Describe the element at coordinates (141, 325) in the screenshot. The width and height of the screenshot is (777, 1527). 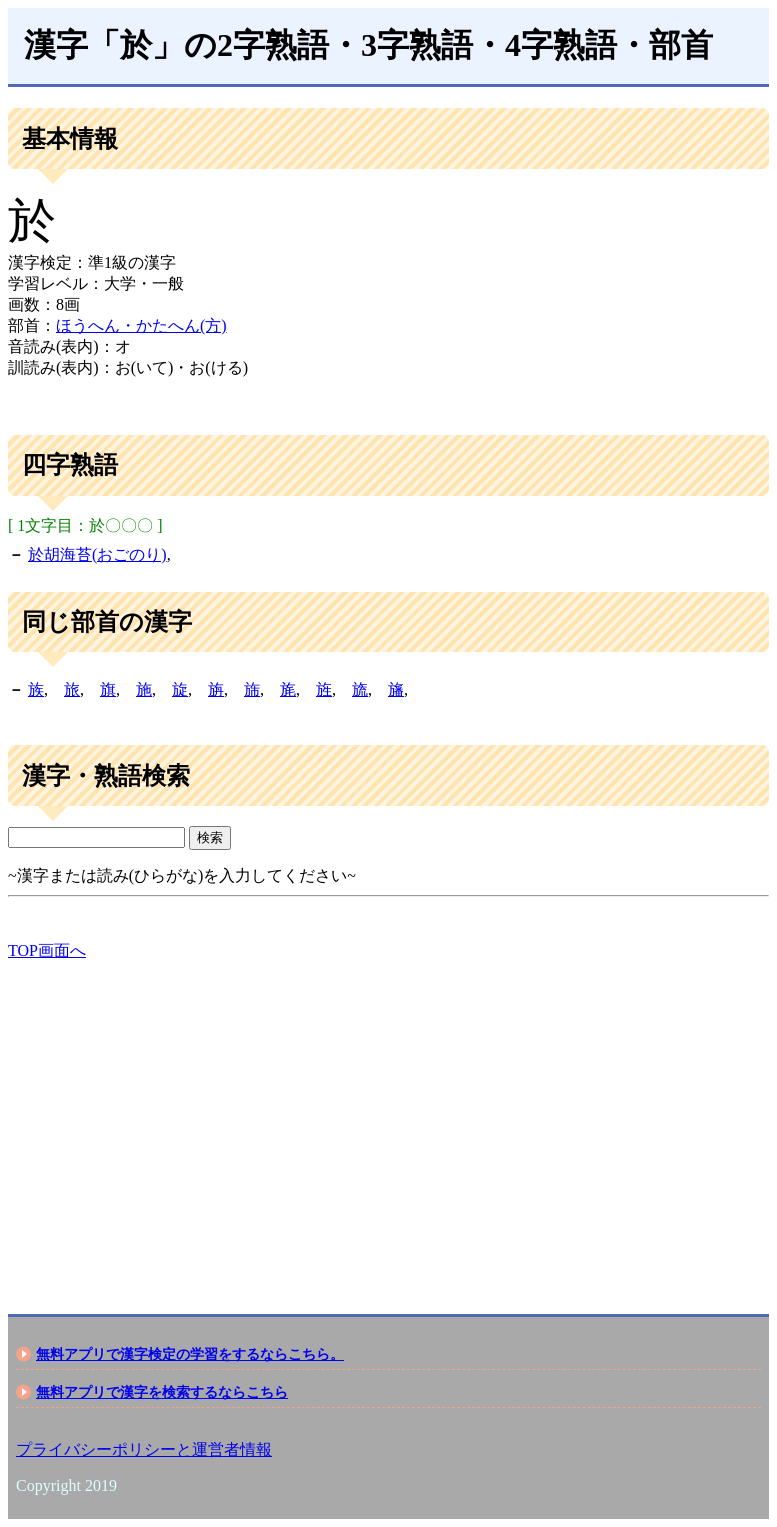
I see `ほうへん・かたへん(方)` at that location.